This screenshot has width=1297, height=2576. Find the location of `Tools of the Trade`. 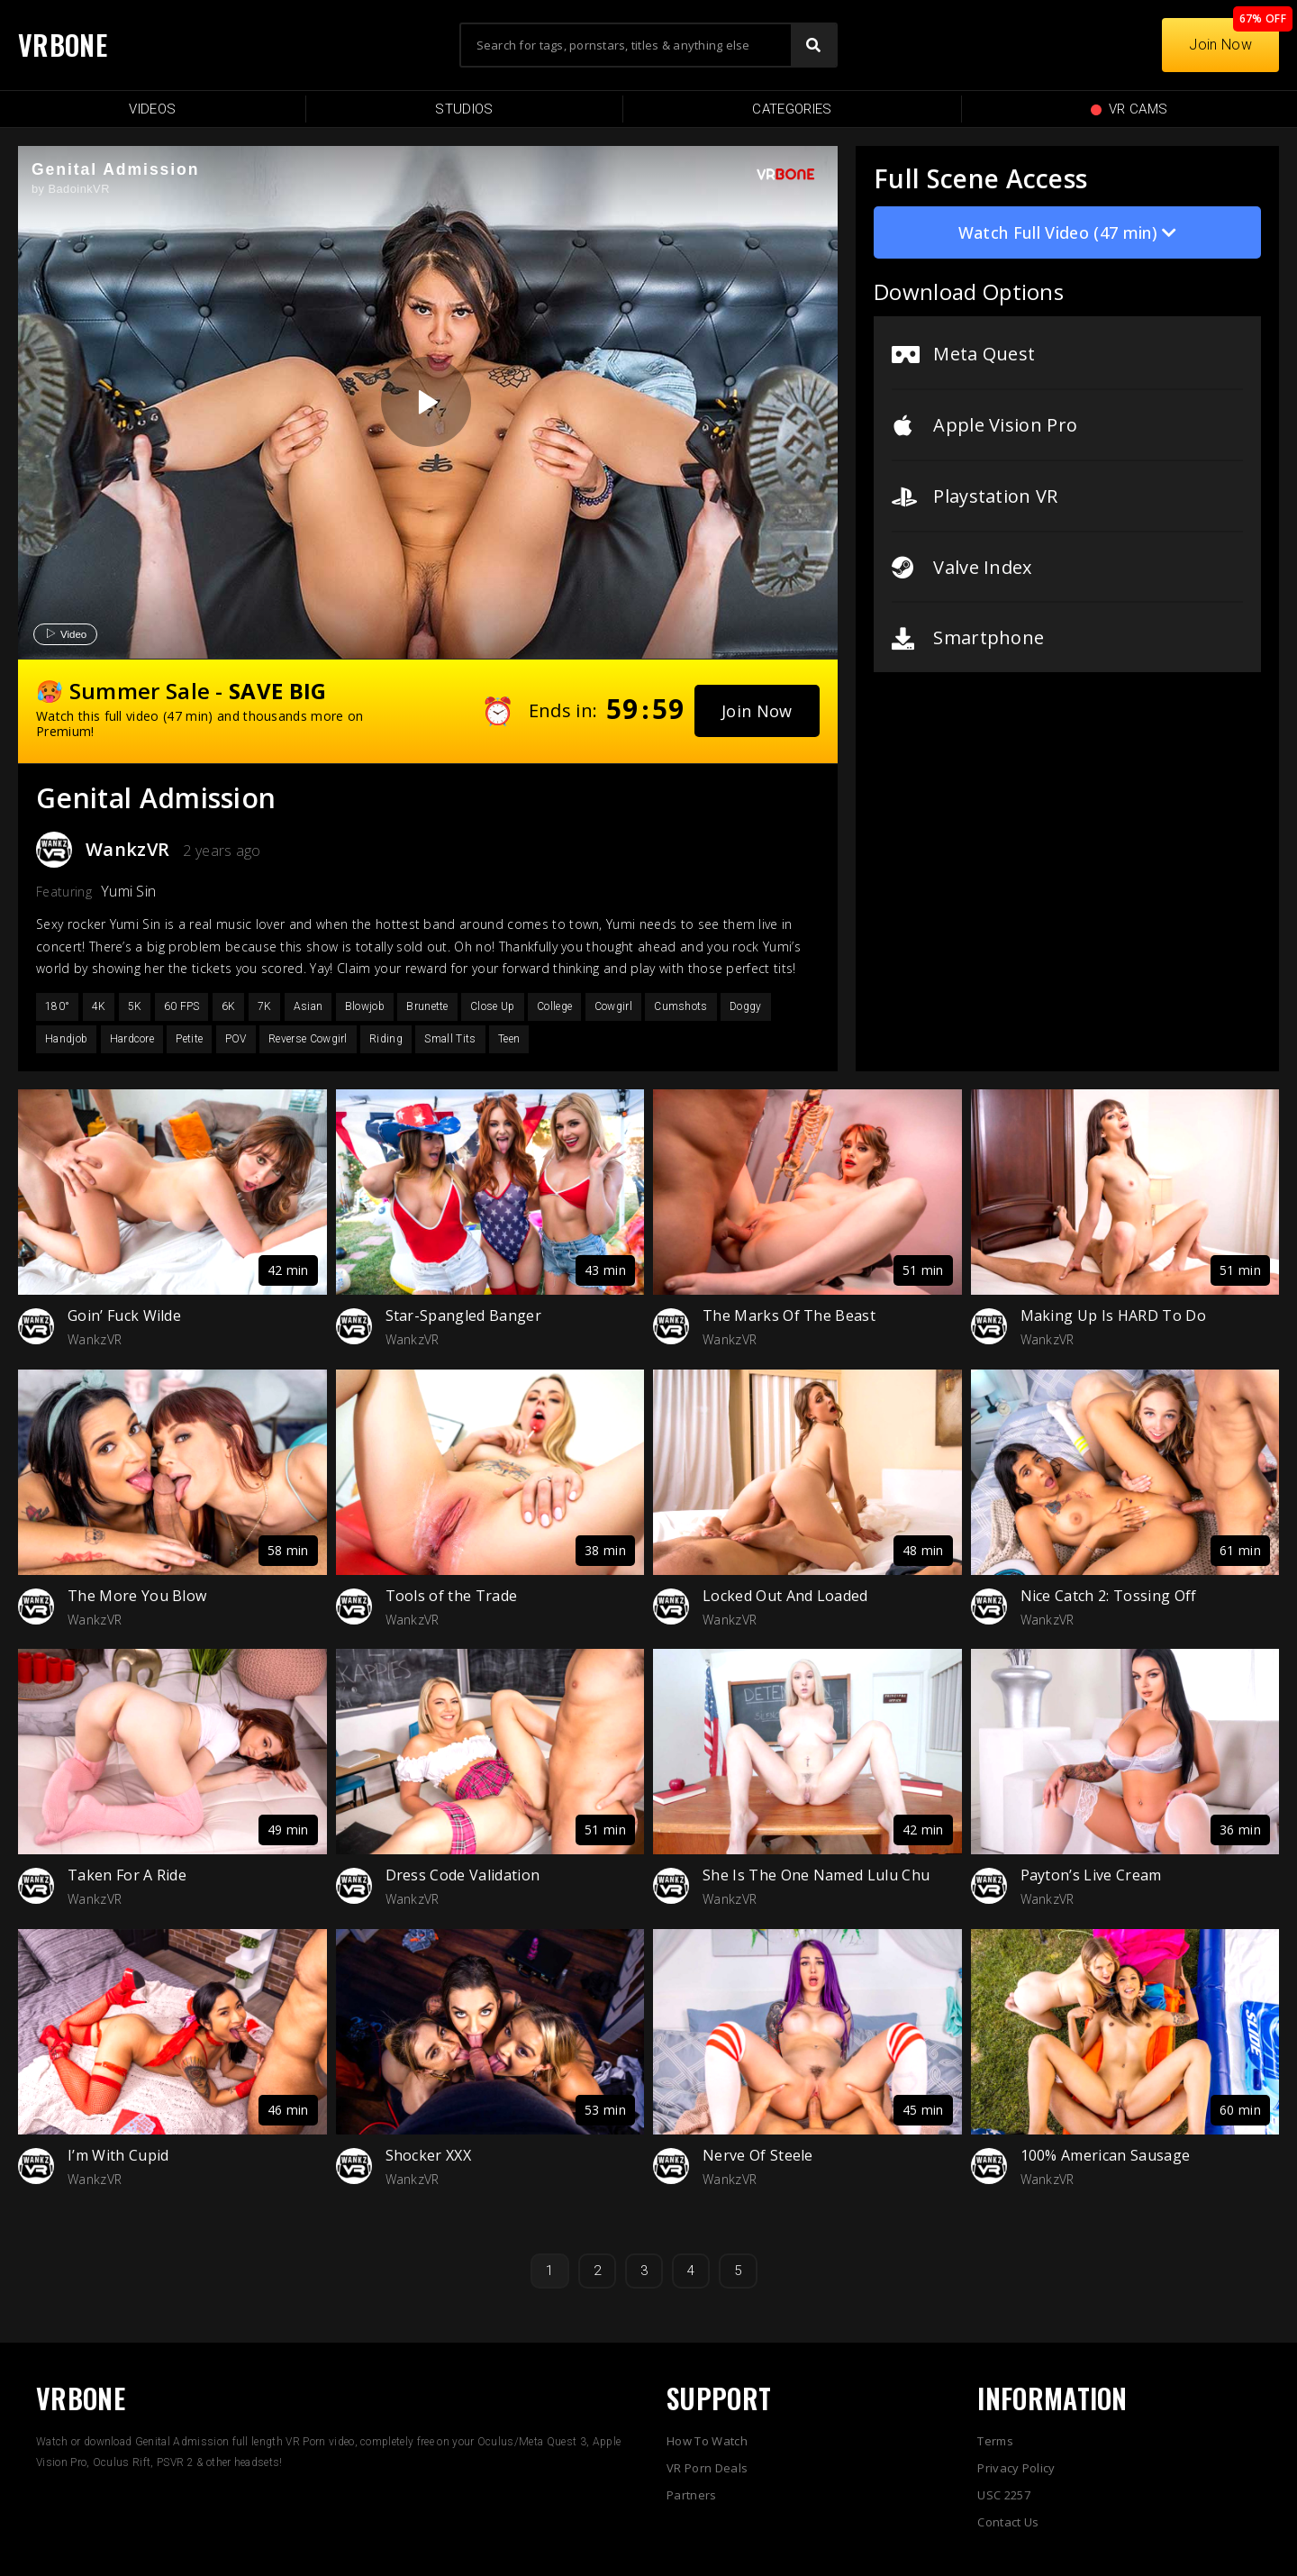

Tools of the Trade is located at coordinates (451, 1596).